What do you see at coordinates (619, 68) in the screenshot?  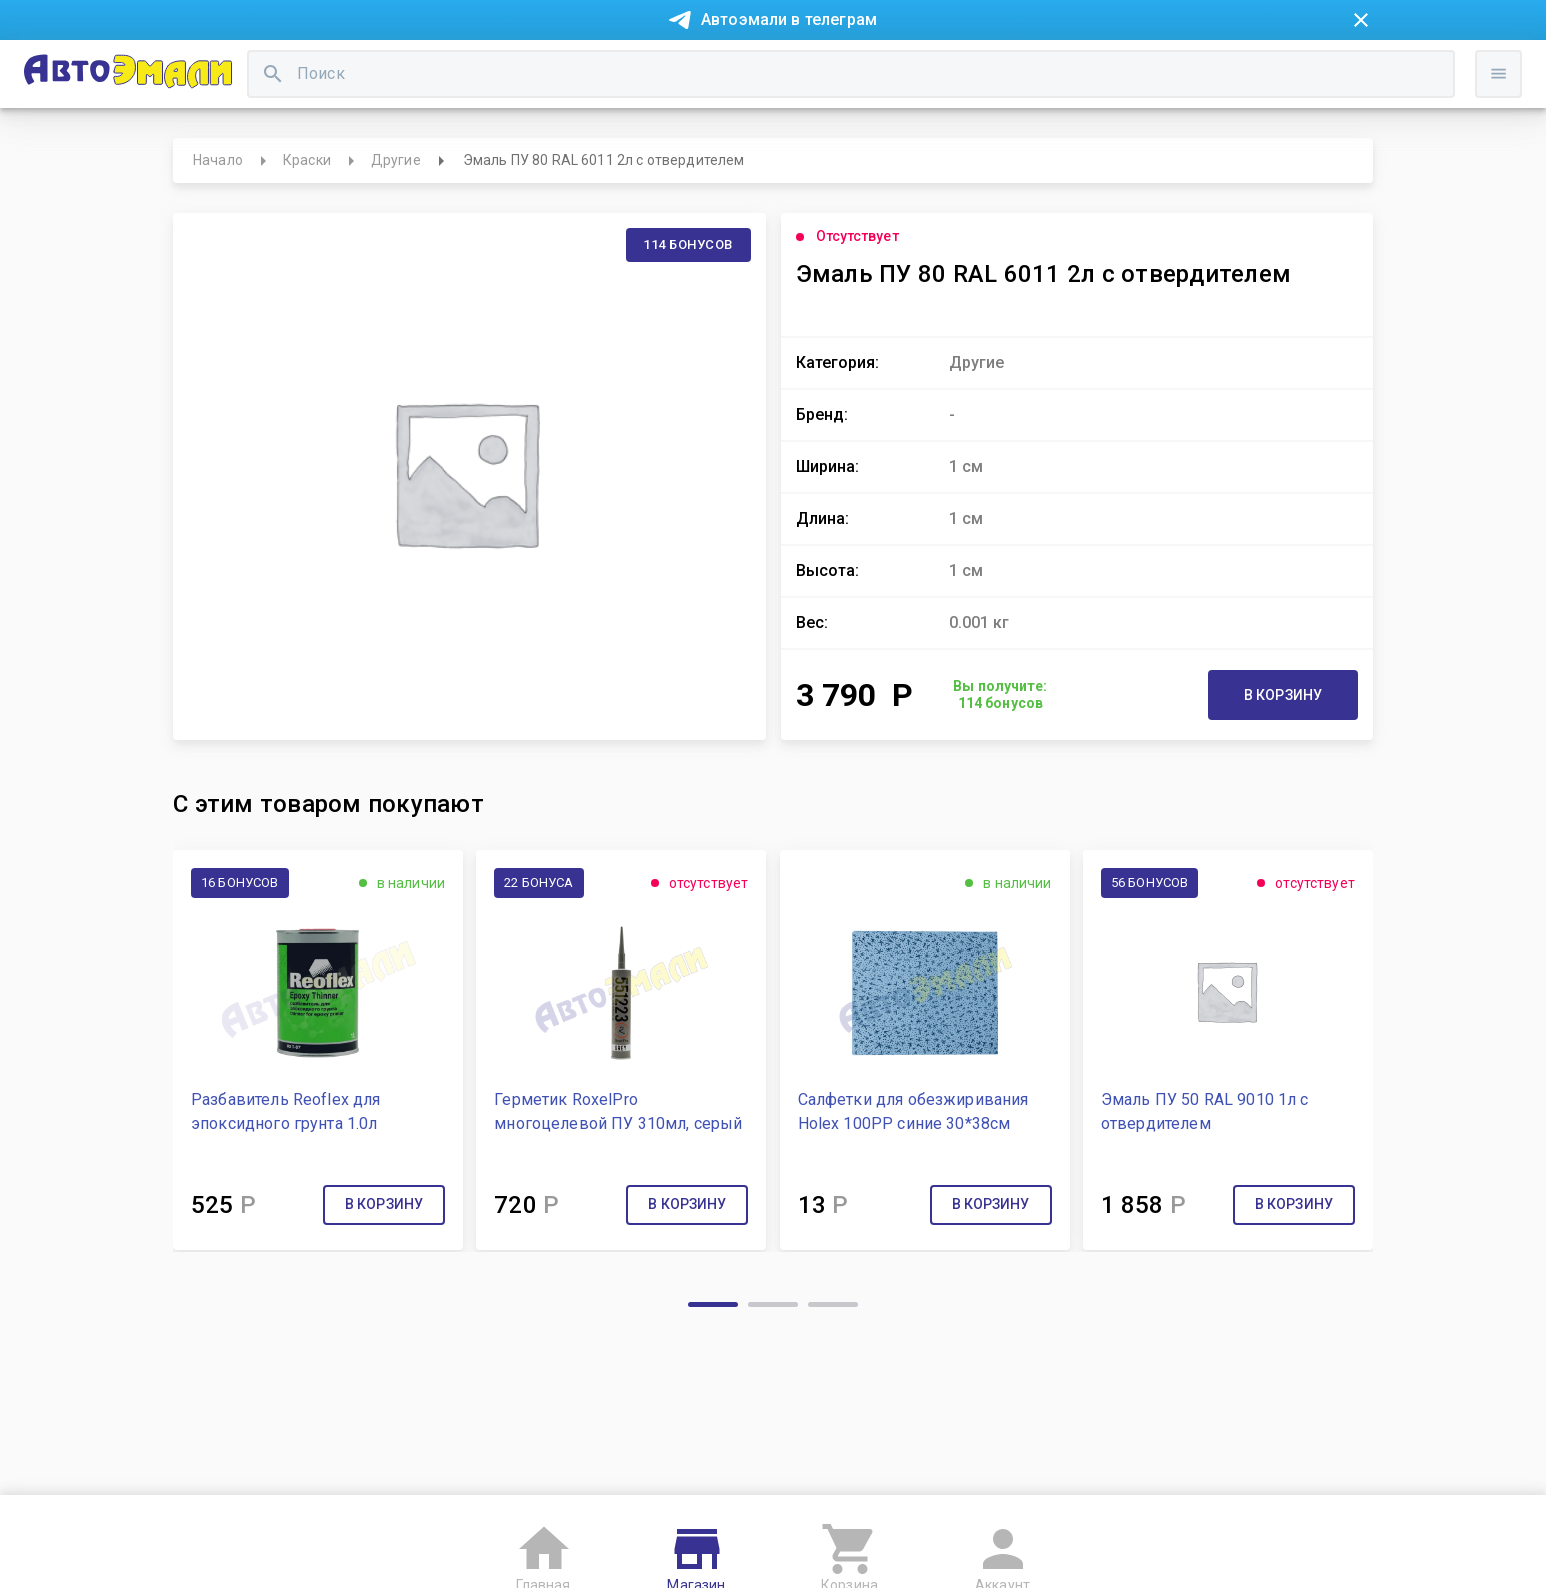 I see `Контакты` at bounding box center [619, 68].